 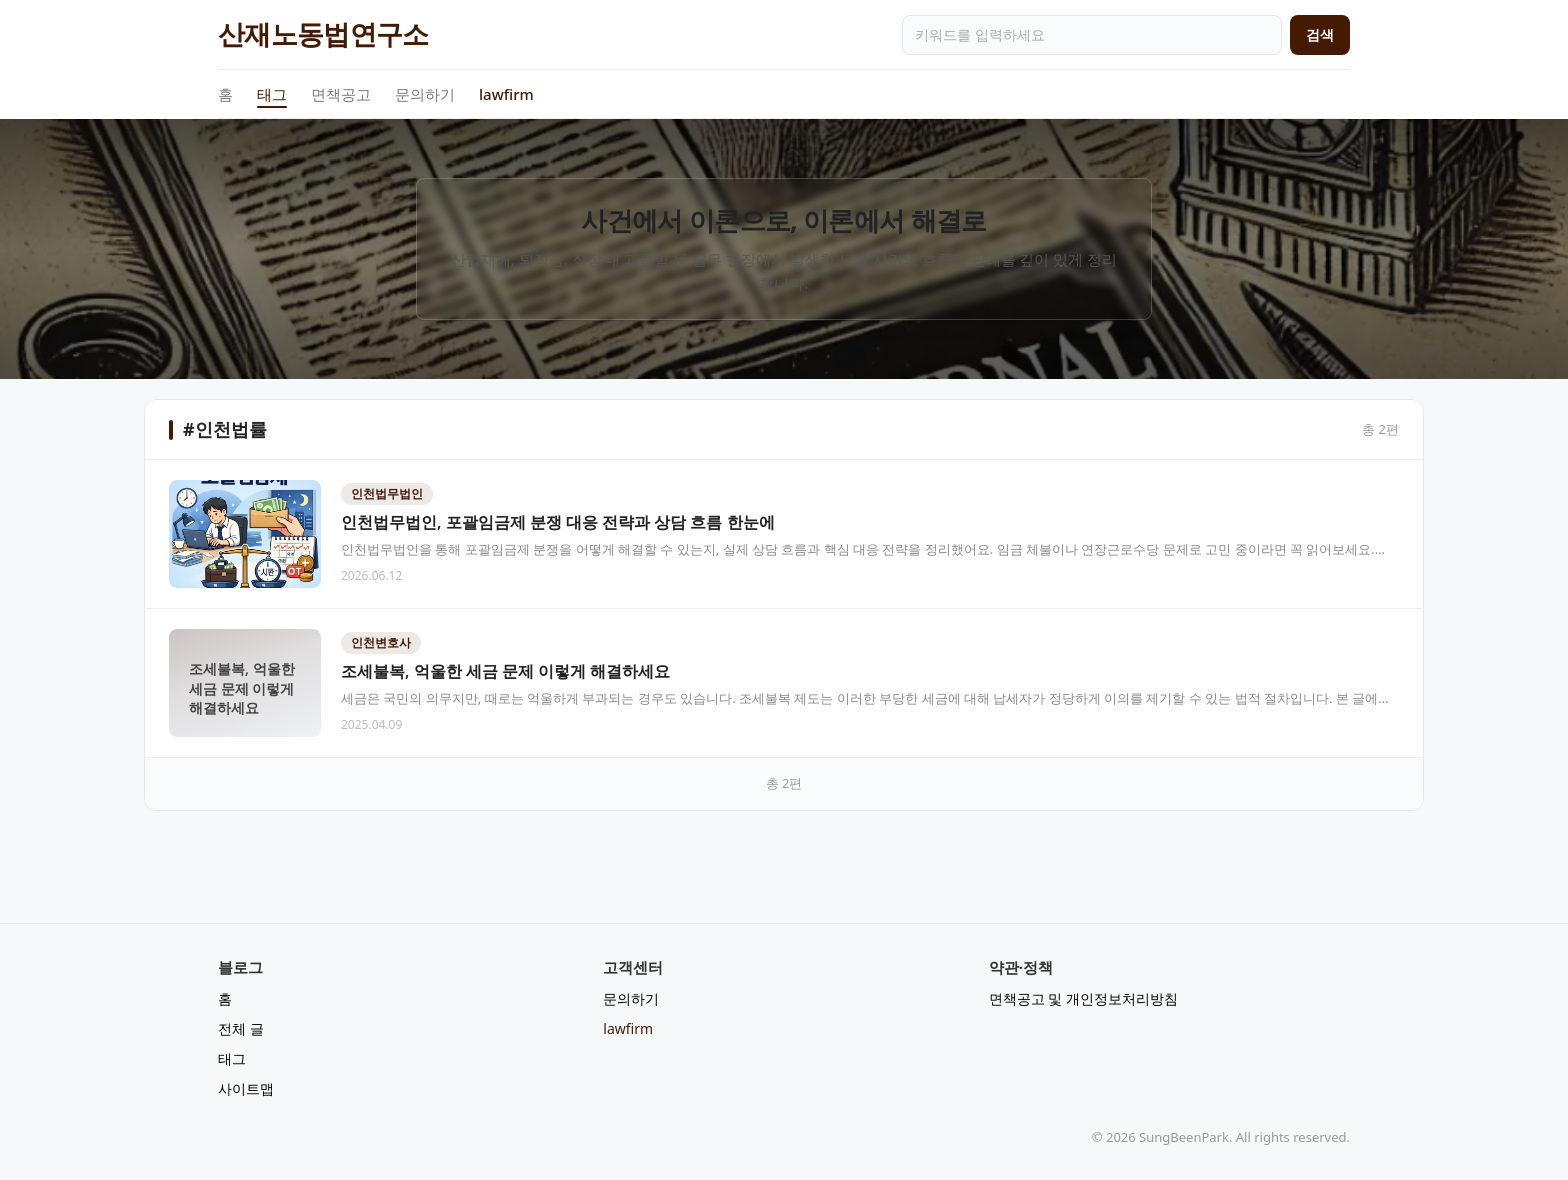 I want to click on 면책공고 및 개인정보처리방침, so click(x=1083, y=998).